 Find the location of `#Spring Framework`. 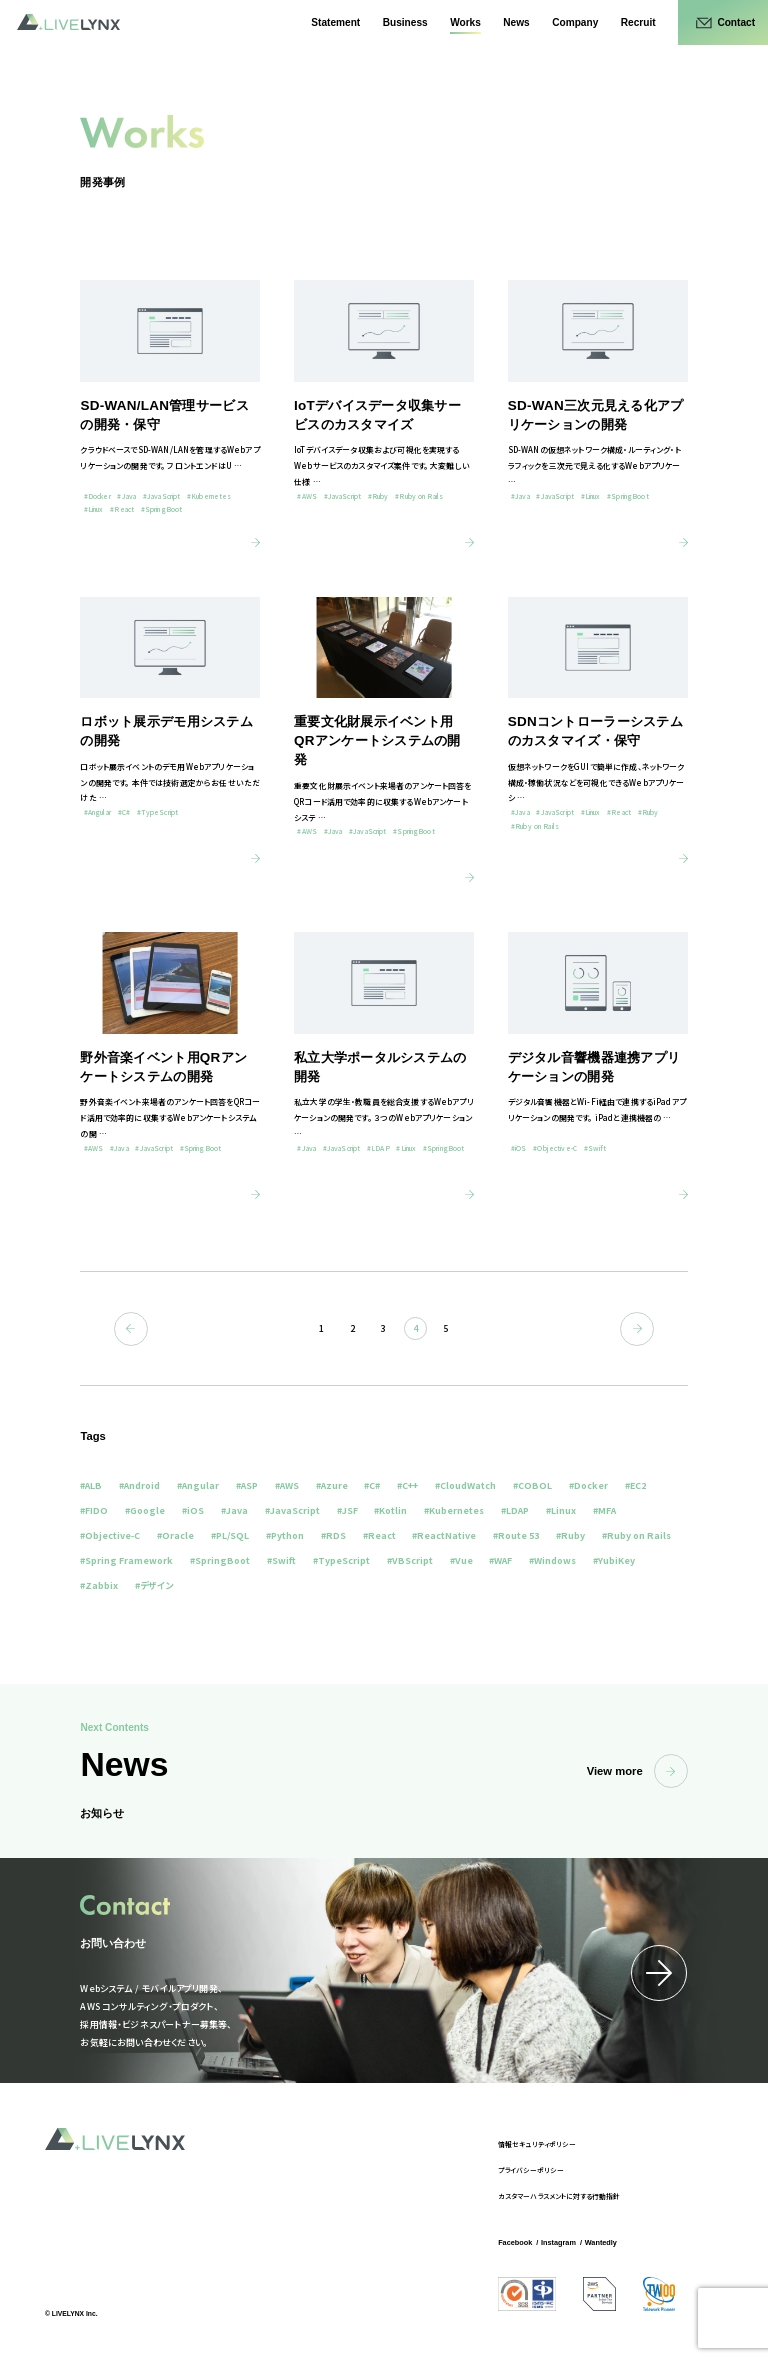

#Spring Framework is located at coordinates (126, 1560).